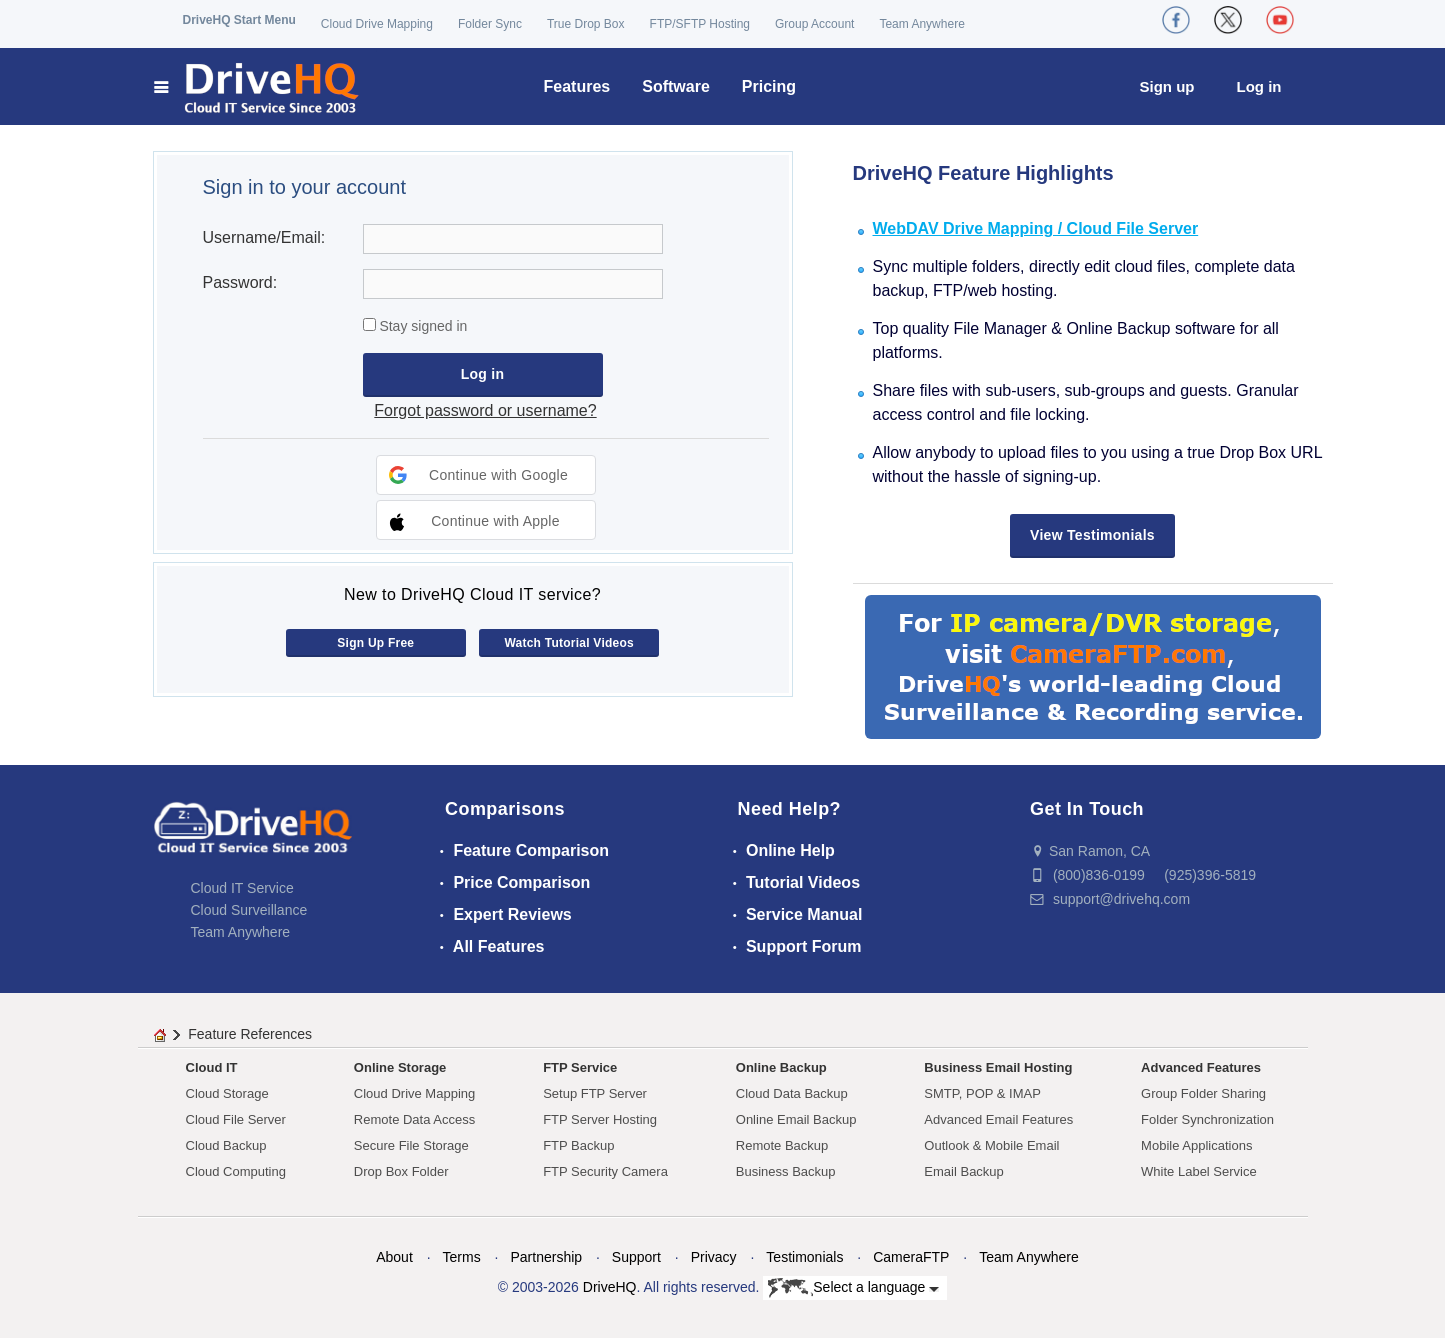 Image resolution: width=1445 pixels, height=1338 pixels. Describe the element at coordinates (250, 1034) in the screenshot. I see `Feature References` at that location.